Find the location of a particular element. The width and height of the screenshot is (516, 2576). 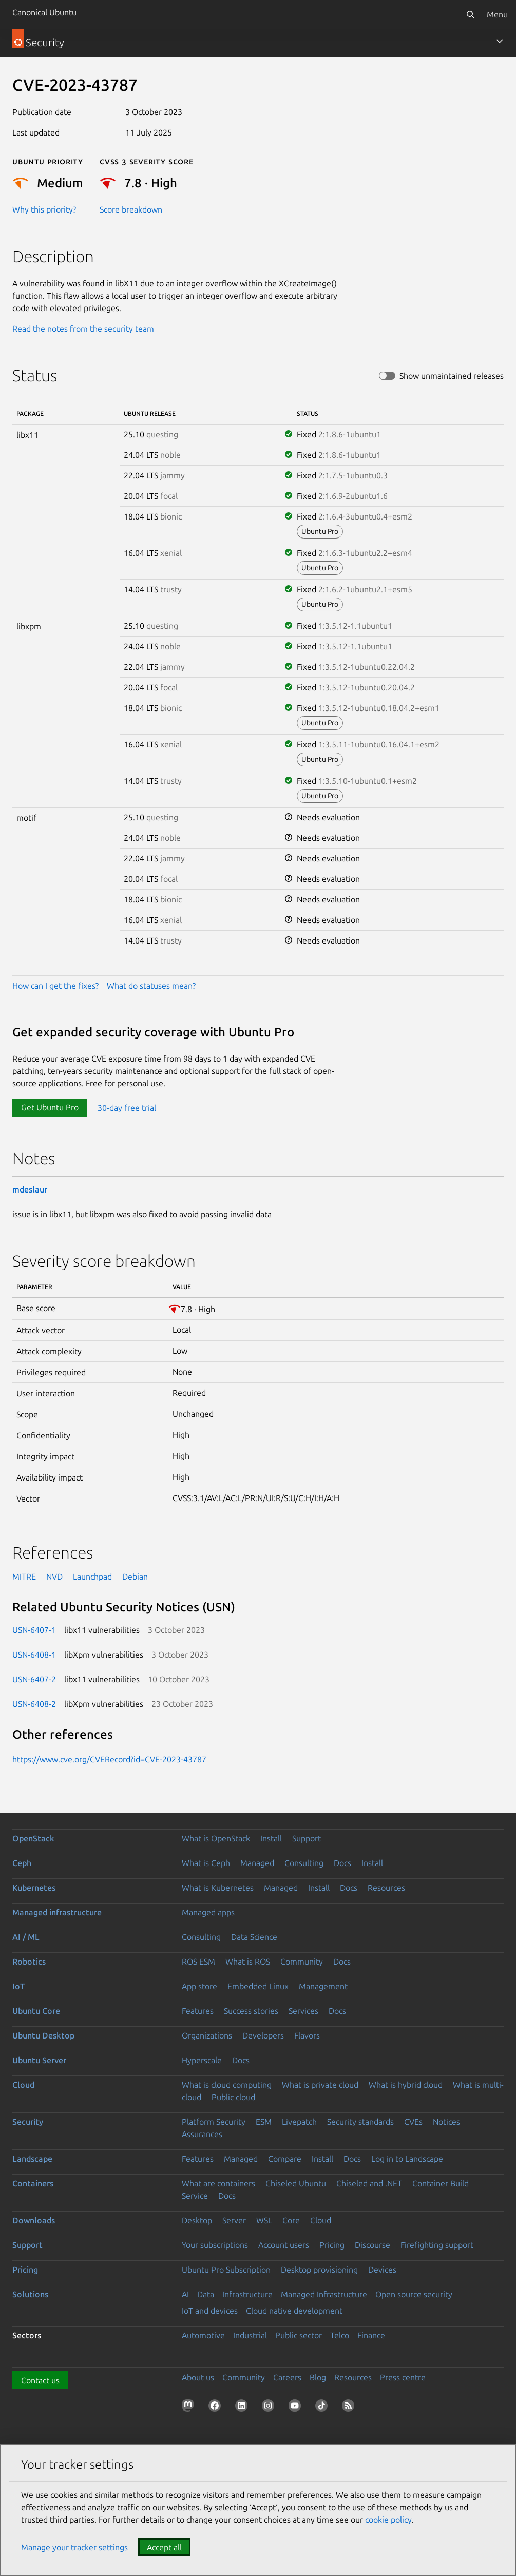

Canonical Ubuntu is located at coordinates (44, 12).